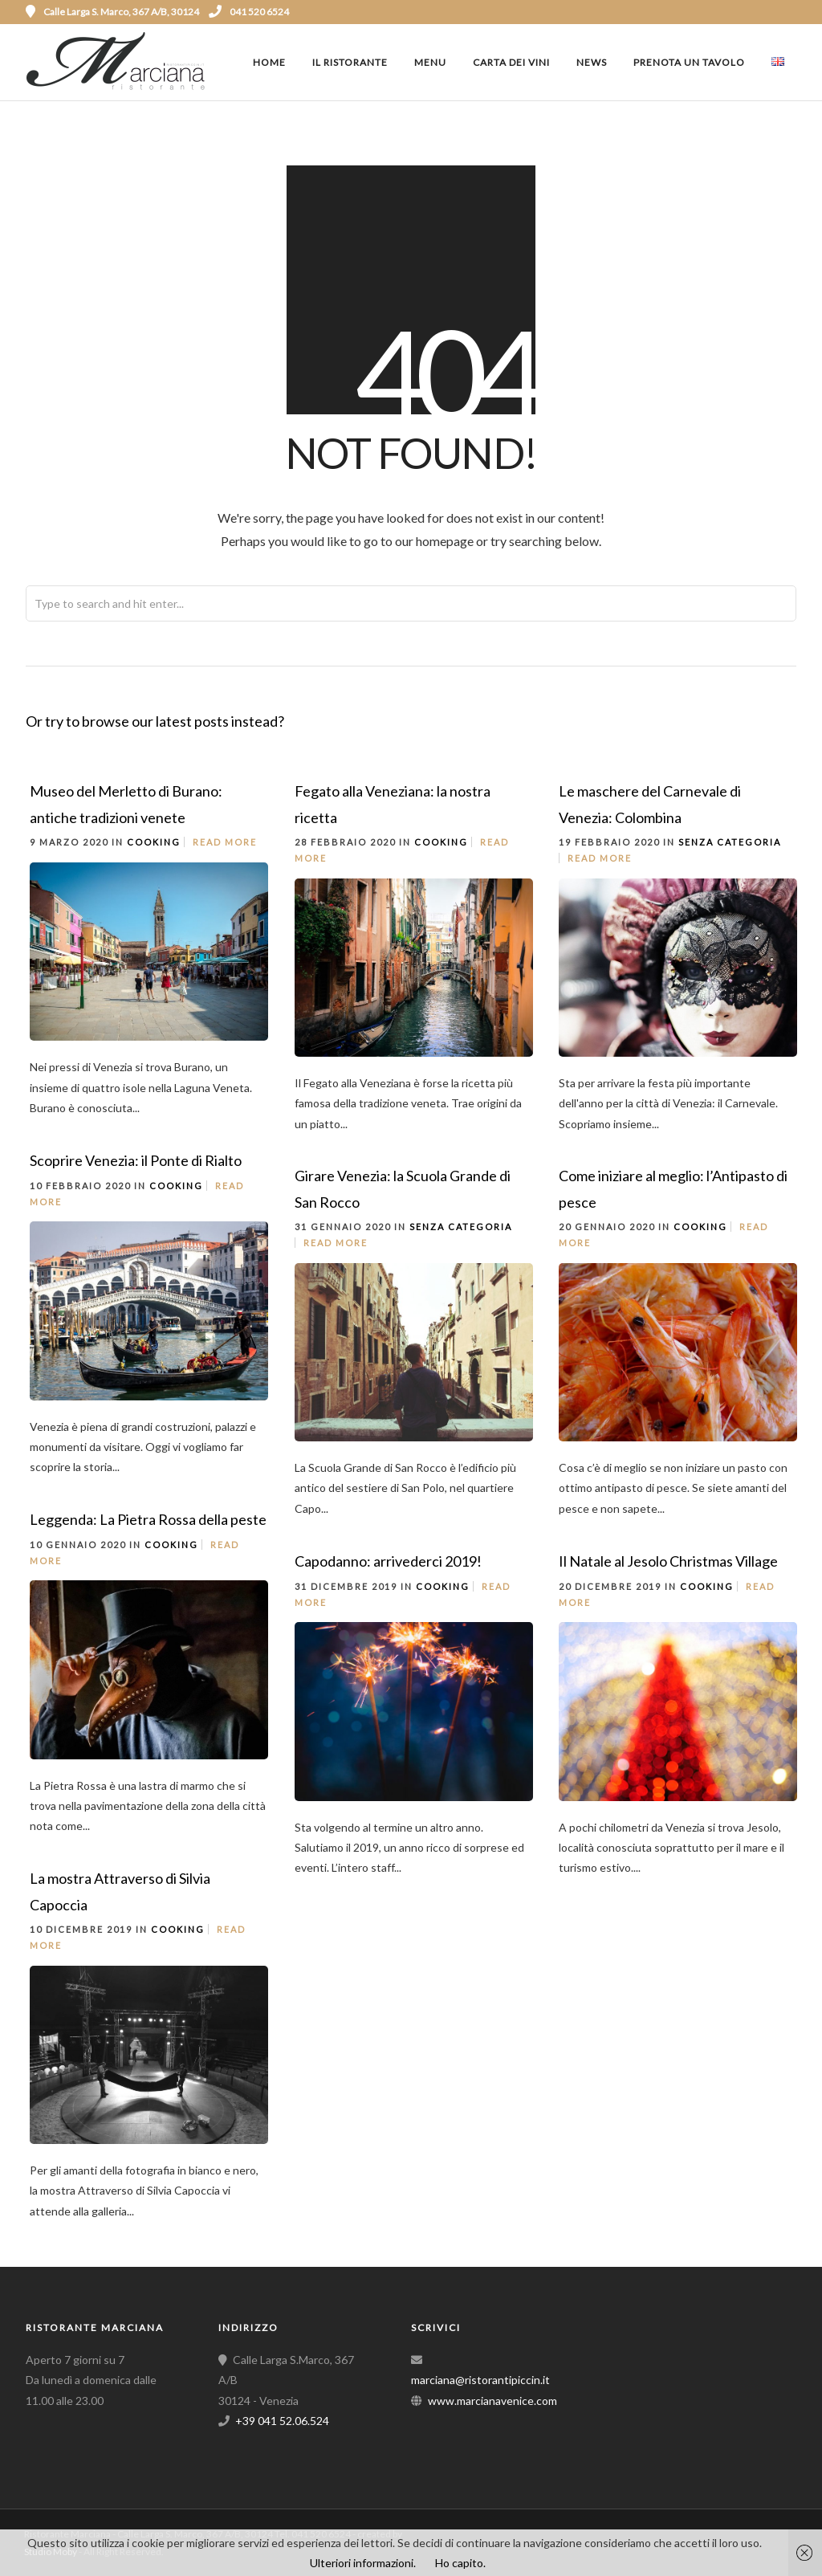 Image resolution: width=822 pixels, height=2576 pixels. I want to click on Il Natale al Jesolo Christmas Village, so click(668, 1561).